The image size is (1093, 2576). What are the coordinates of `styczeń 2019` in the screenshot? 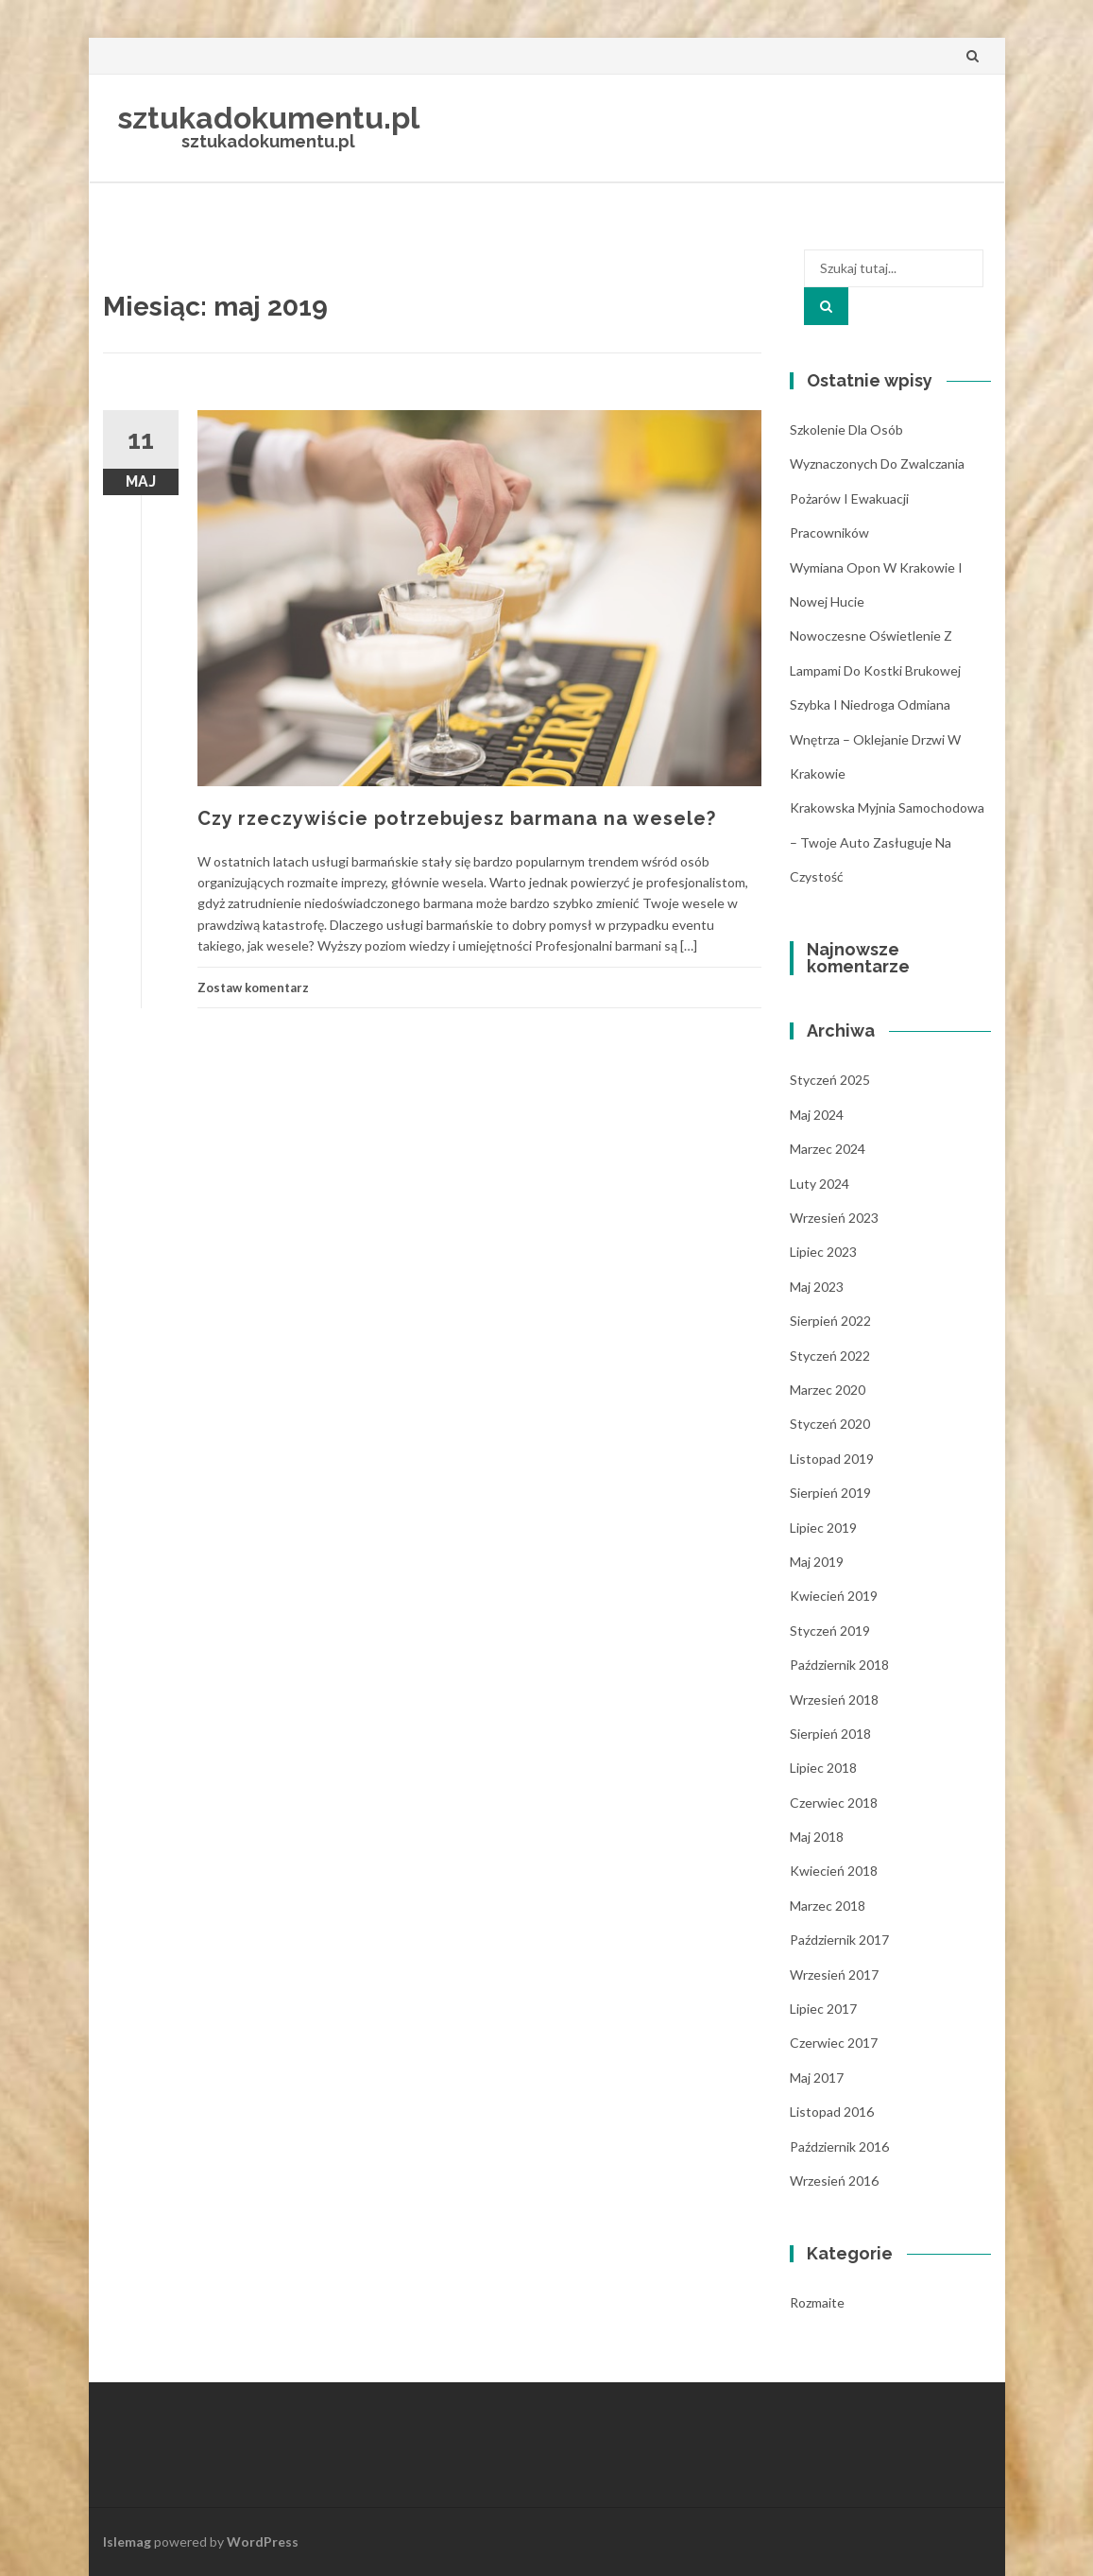 It's located at (830, 1631).